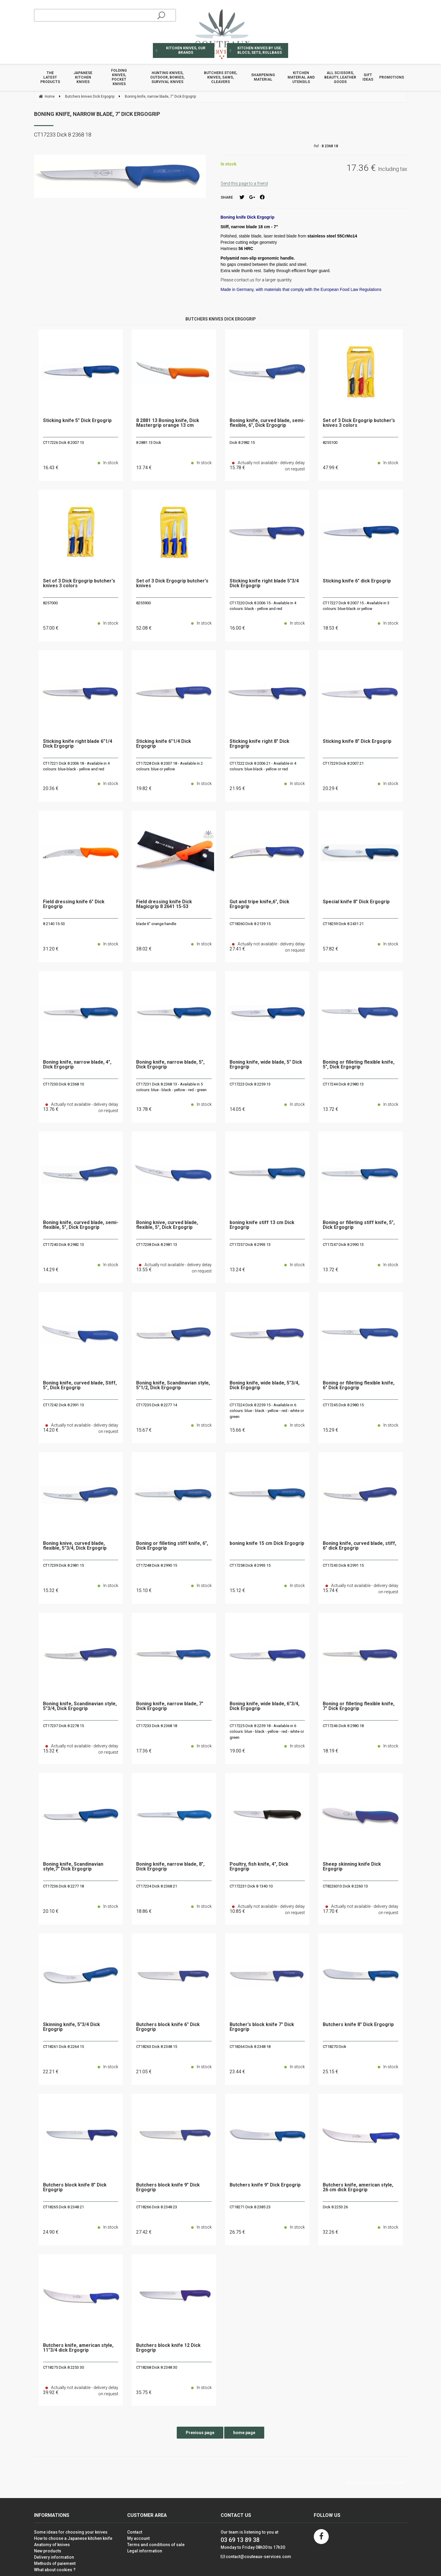 The width and height of the screenshot is (441, 2576). I want to click on CT17230 Dick 8 2368 10, so click(63, 1084).